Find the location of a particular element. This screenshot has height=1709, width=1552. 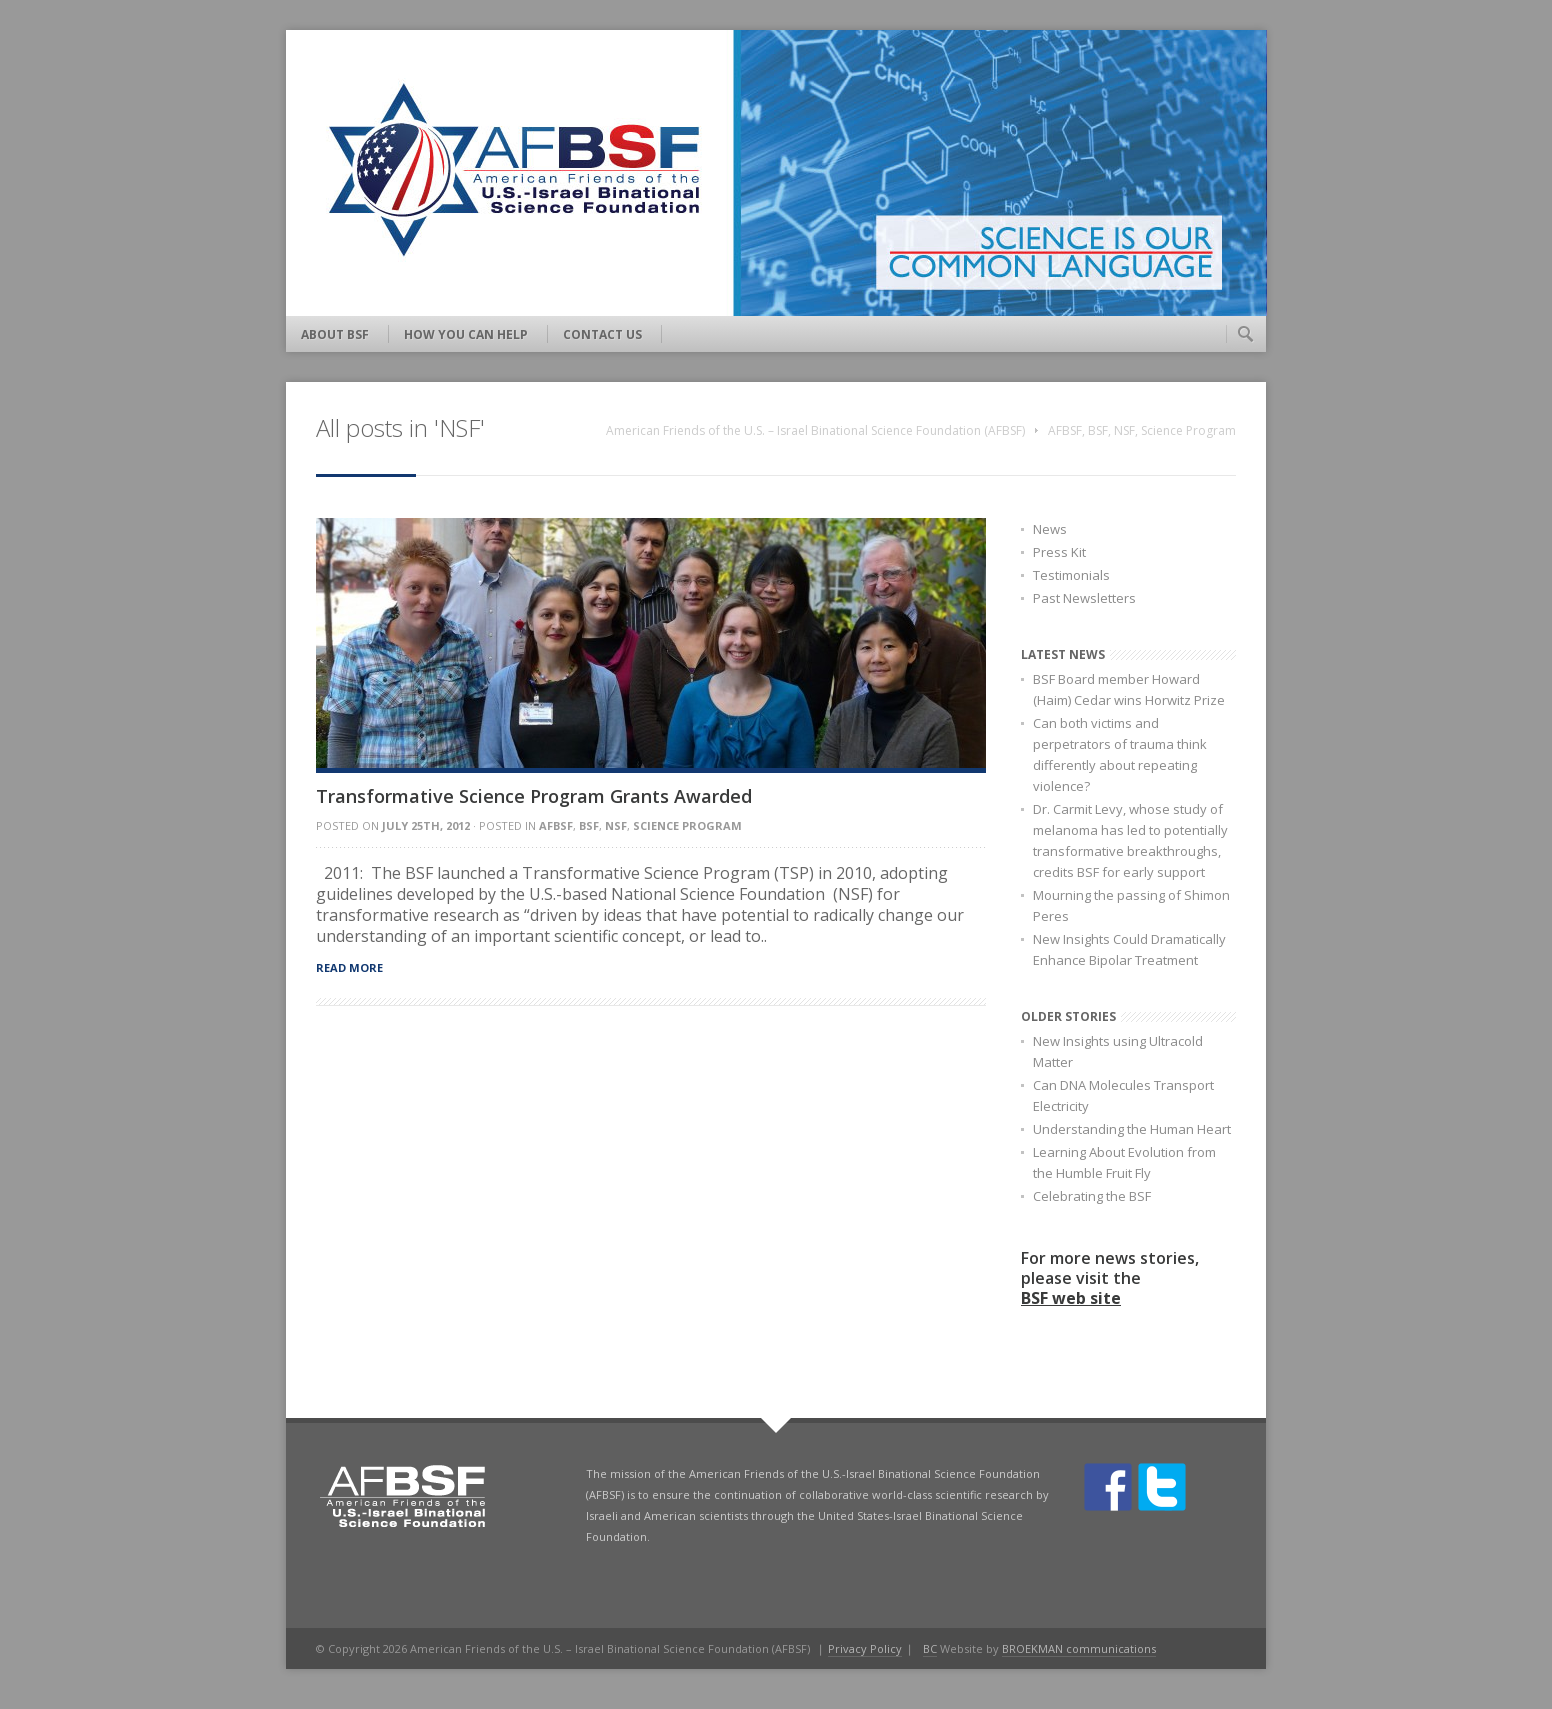

Contact Us is located at coordinates (602, 334).